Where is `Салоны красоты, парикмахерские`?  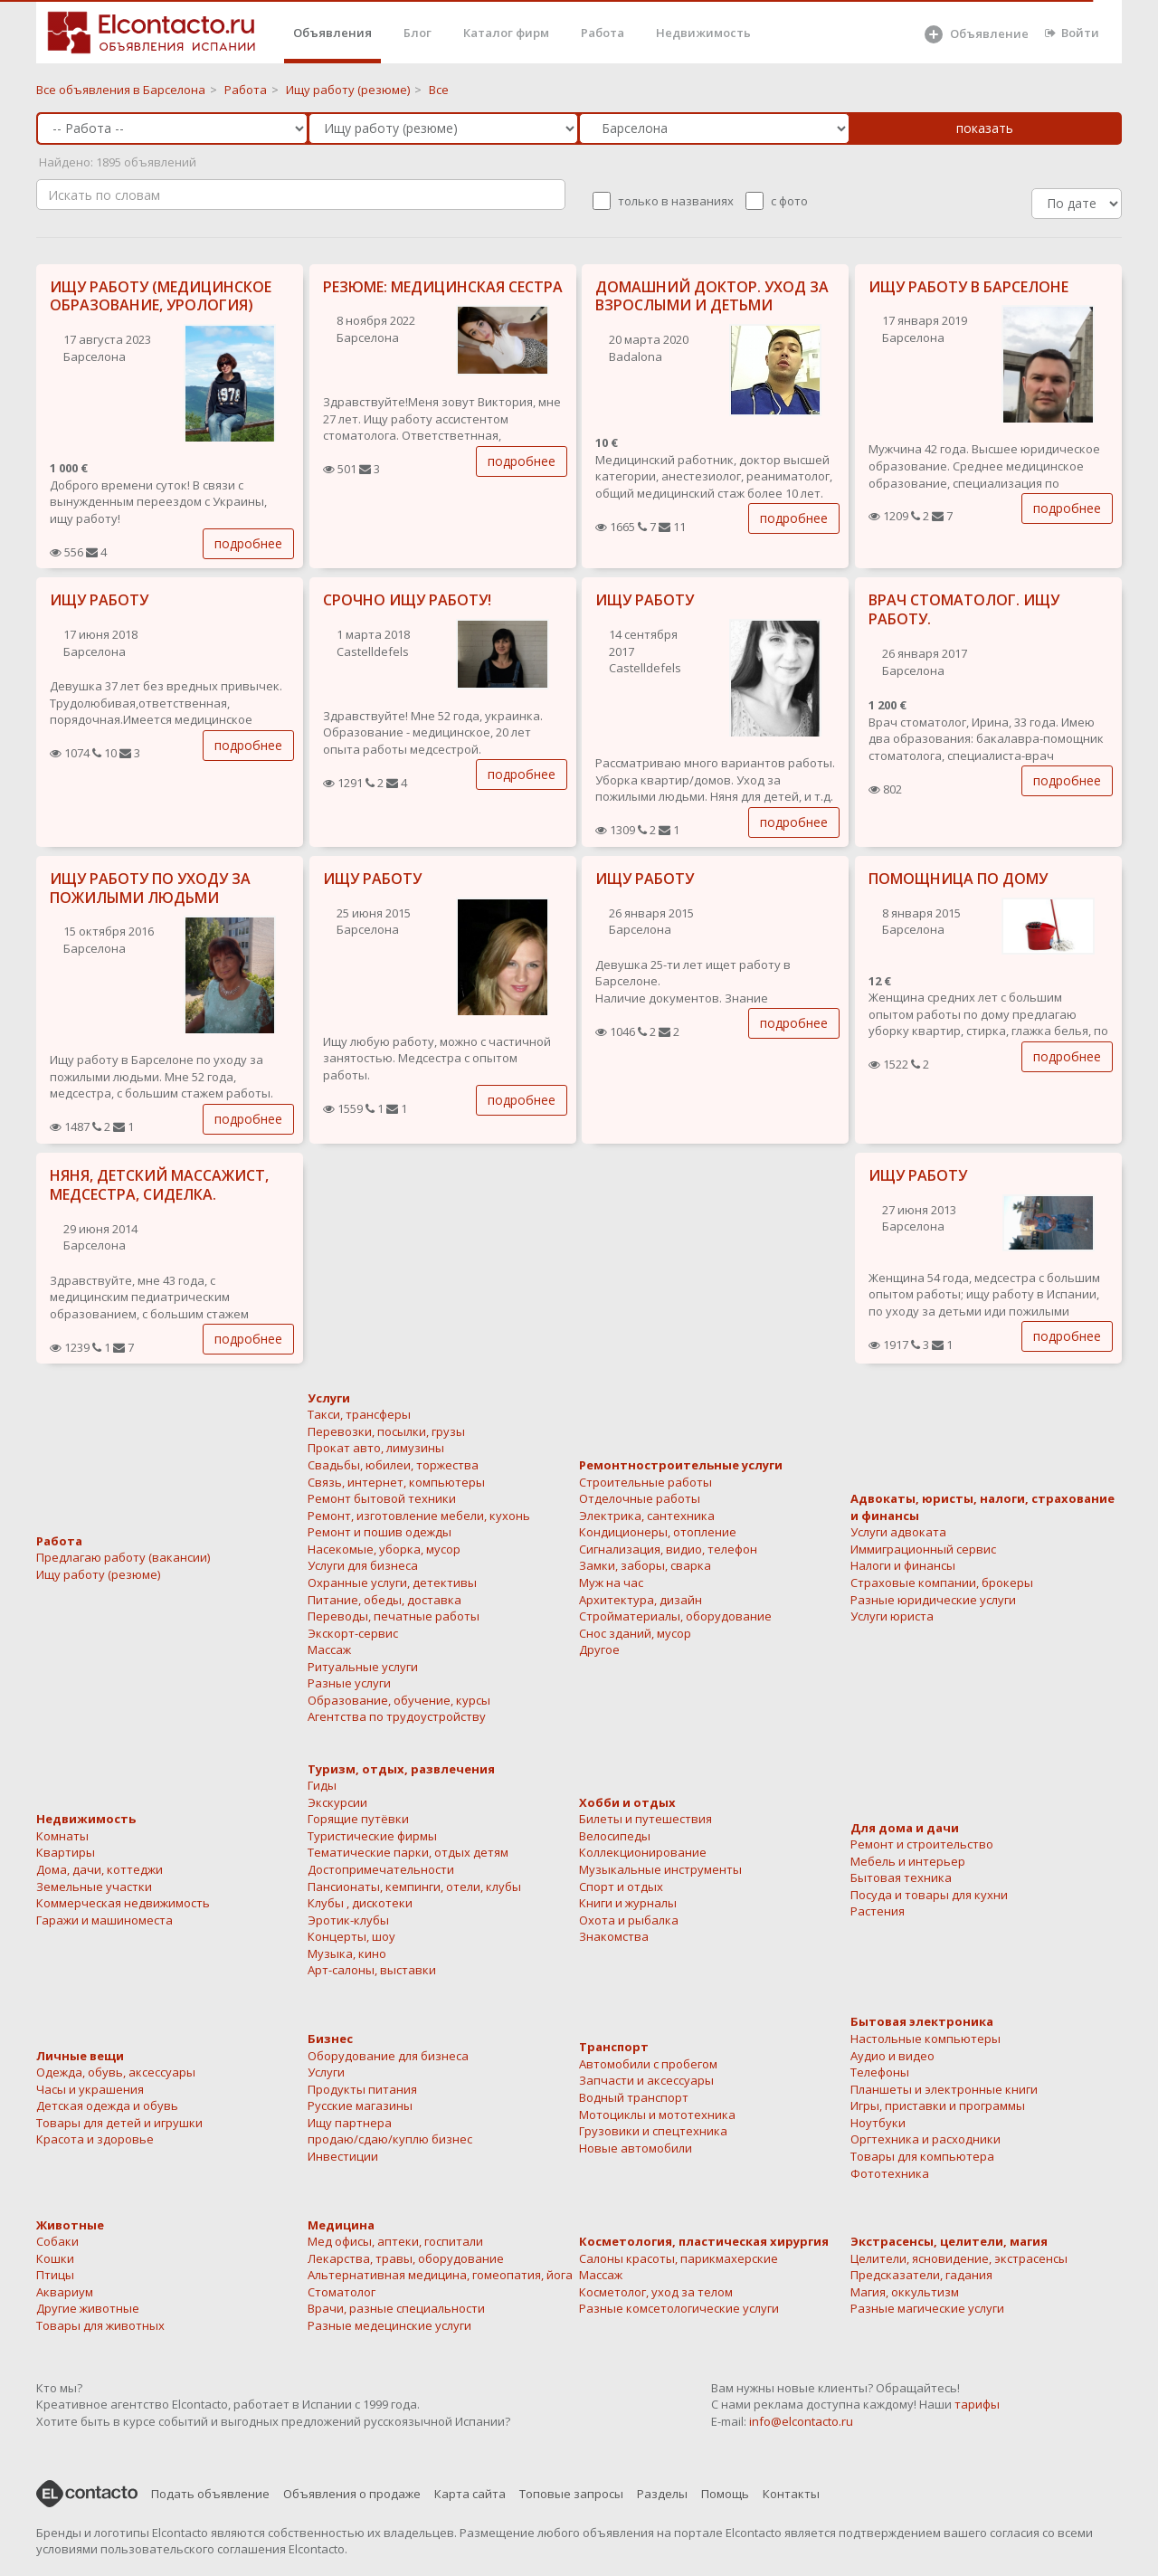 Салоны красоты, парикмахерские is located at coordinates (678, 2258).